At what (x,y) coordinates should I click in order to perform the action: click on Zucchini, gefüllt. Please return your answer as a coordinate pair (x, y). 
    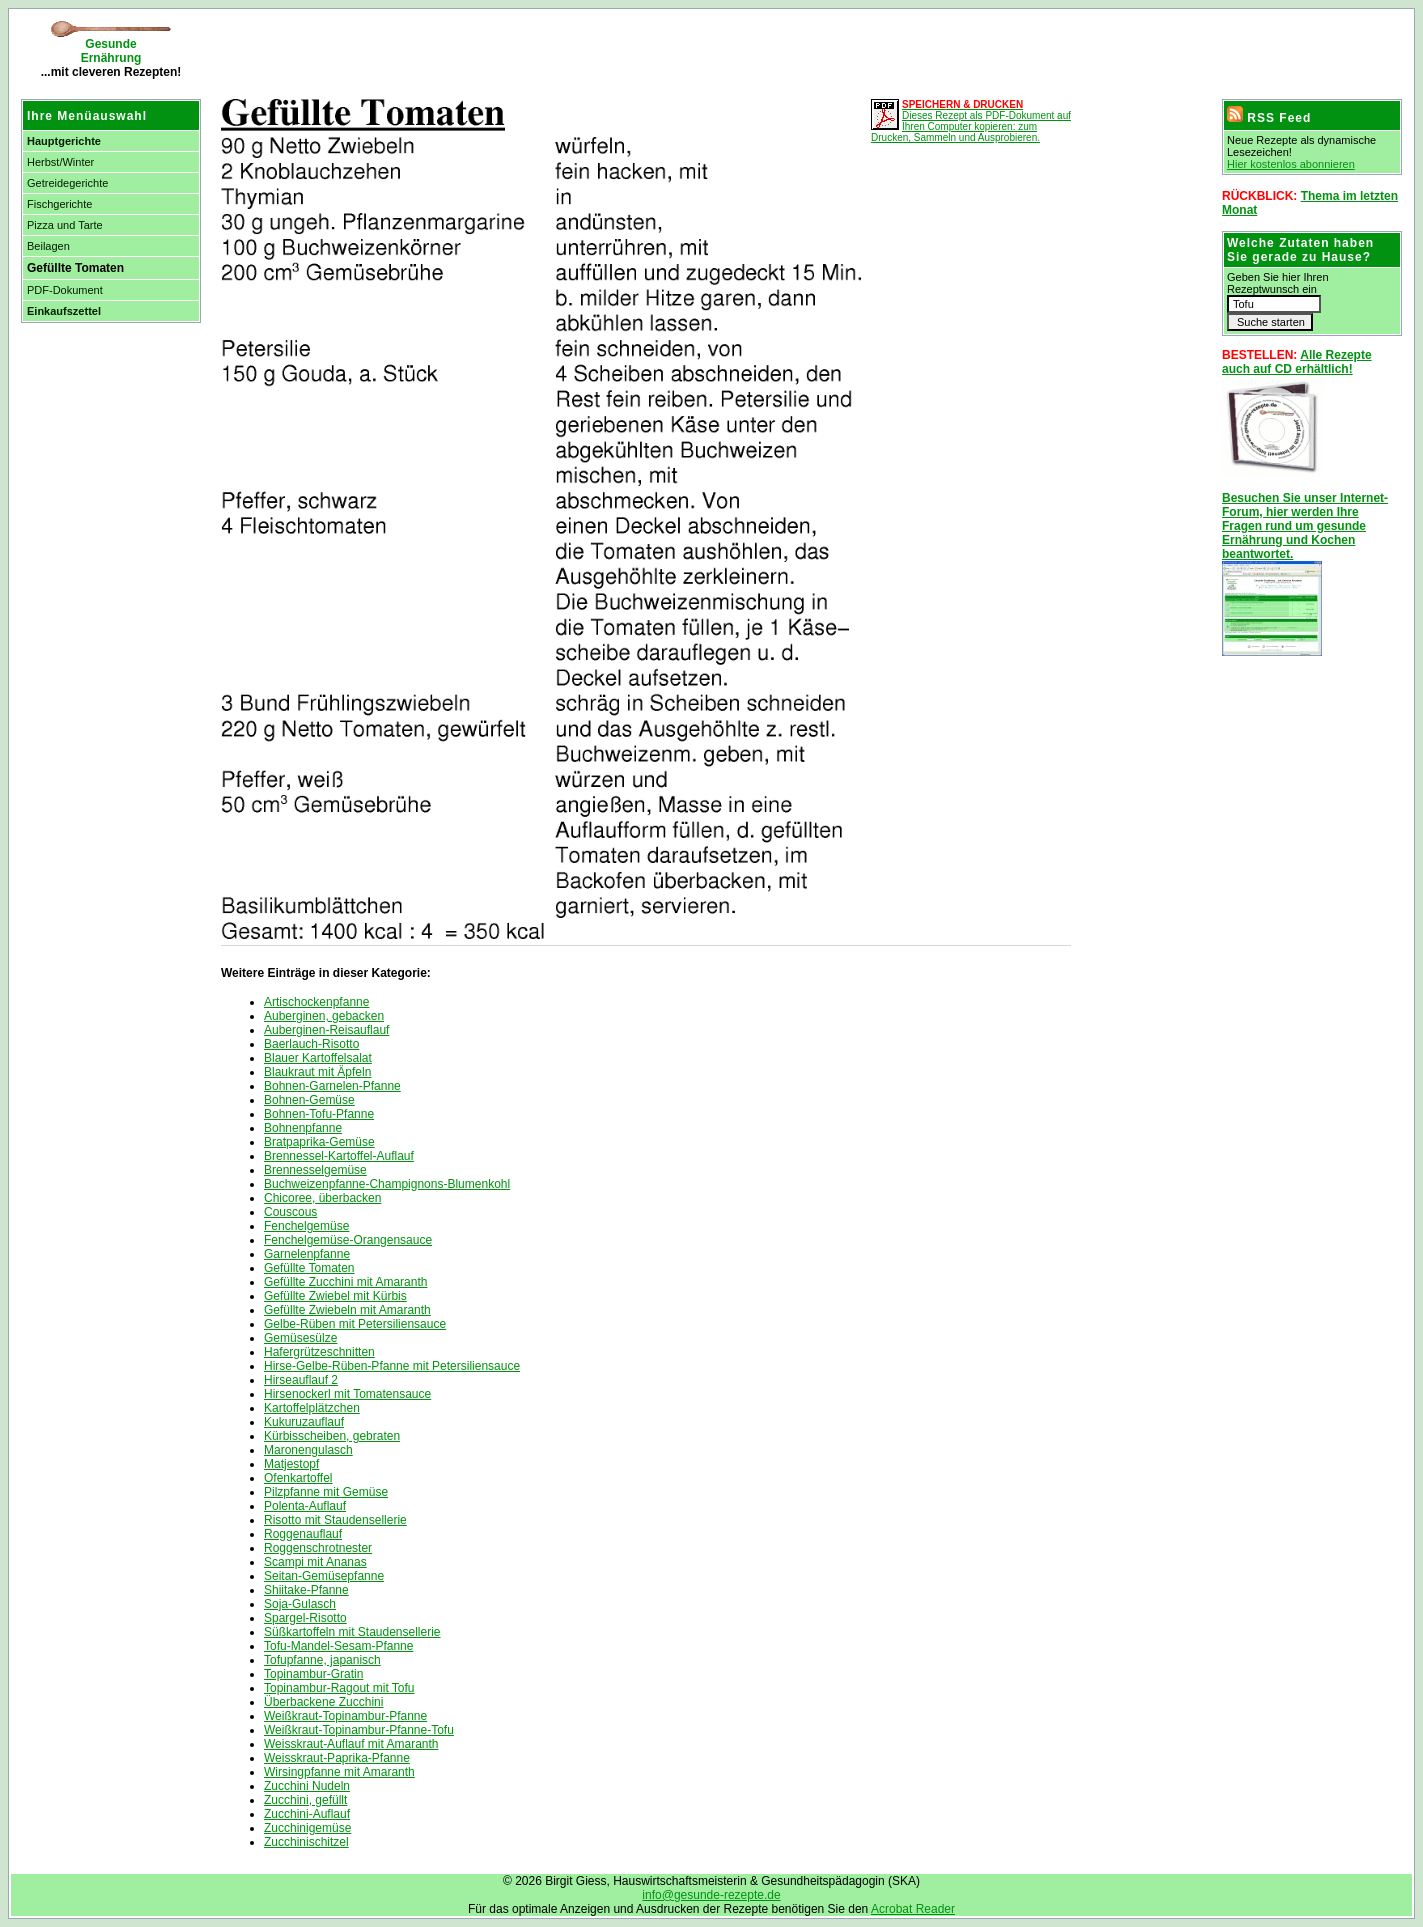
    Looking at the image, I should click on (305, 1800).